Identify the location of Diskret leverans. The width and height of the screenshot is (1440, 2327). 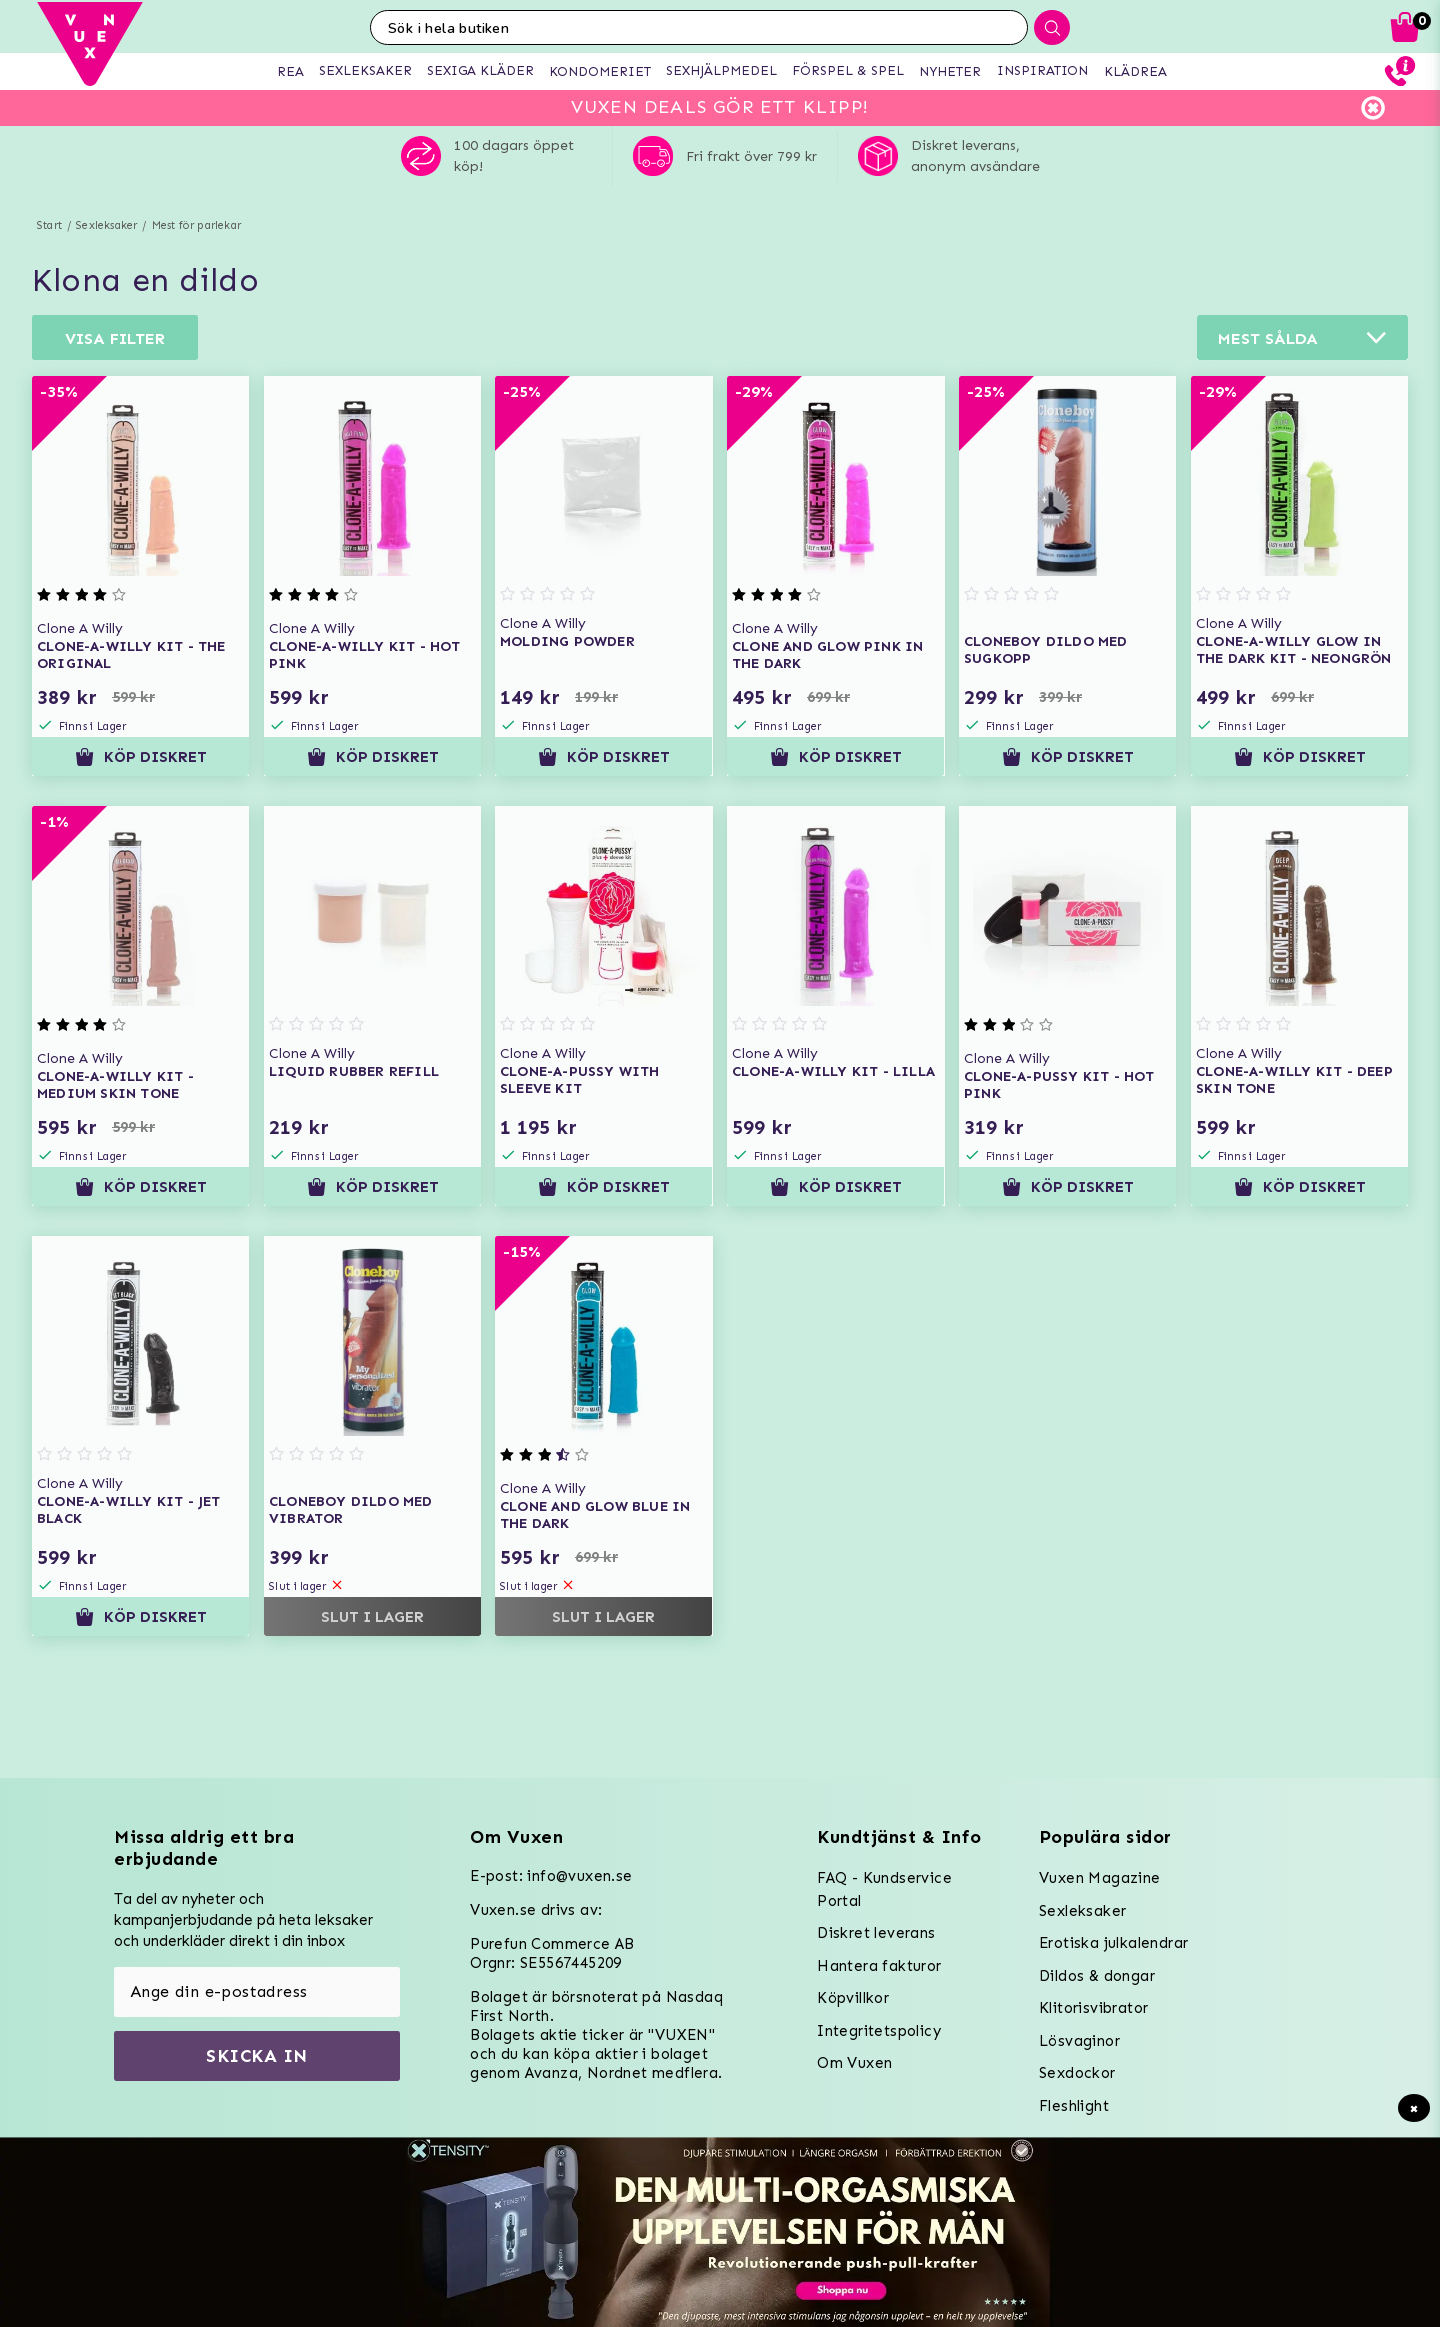
(876, 1933).